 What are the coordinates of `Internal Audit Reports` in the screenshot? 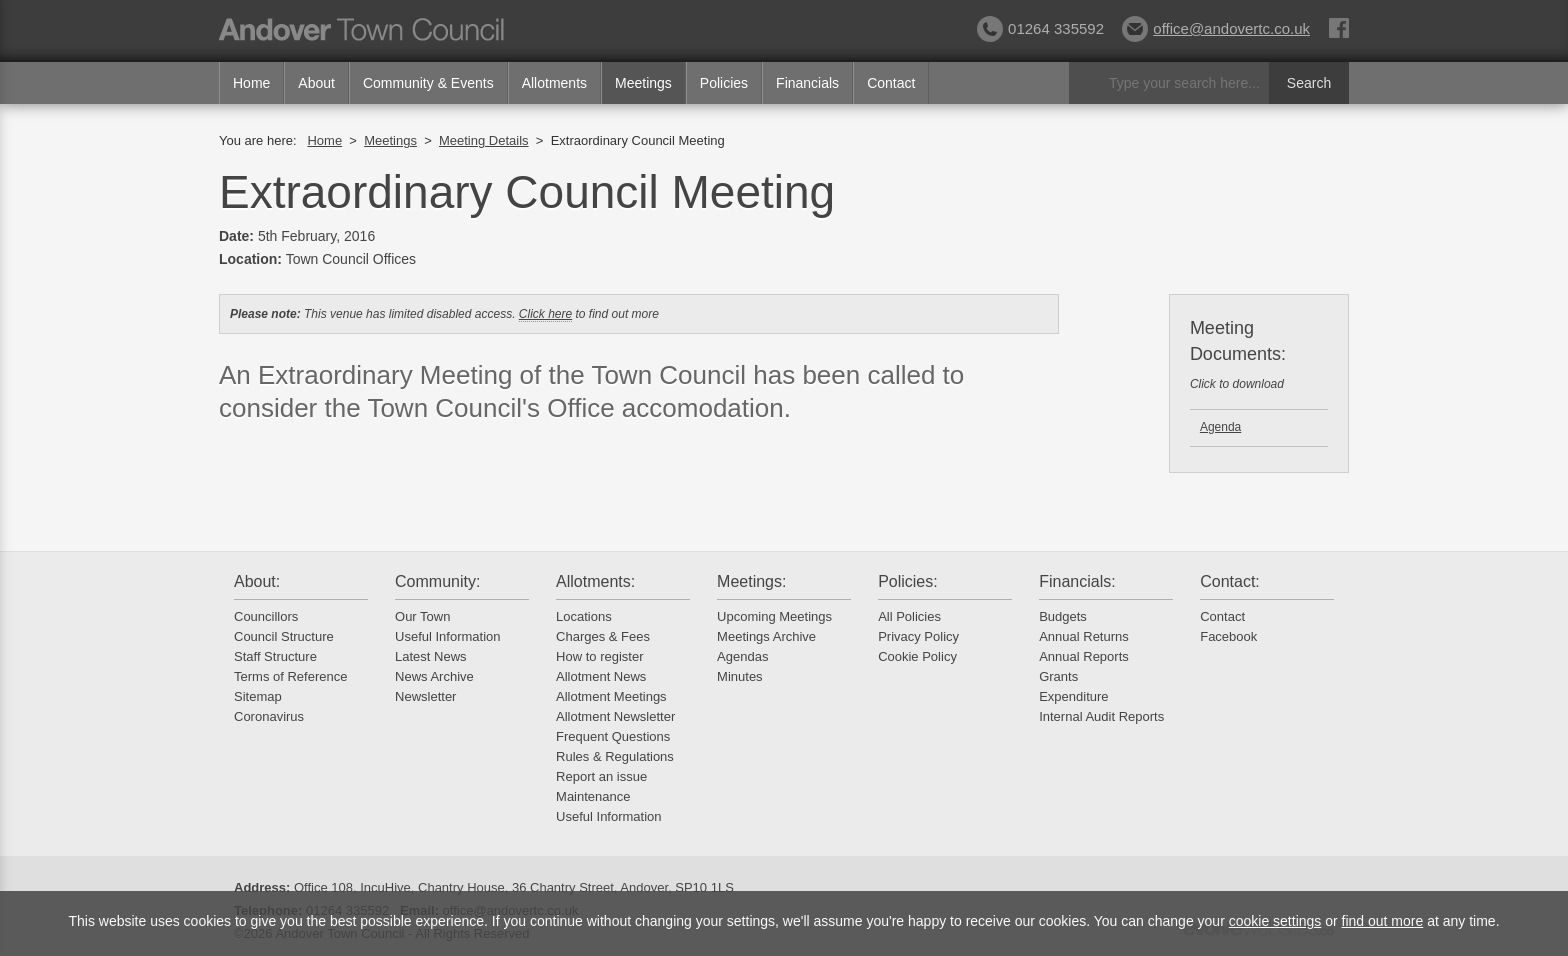 It's located at (1101, 716).